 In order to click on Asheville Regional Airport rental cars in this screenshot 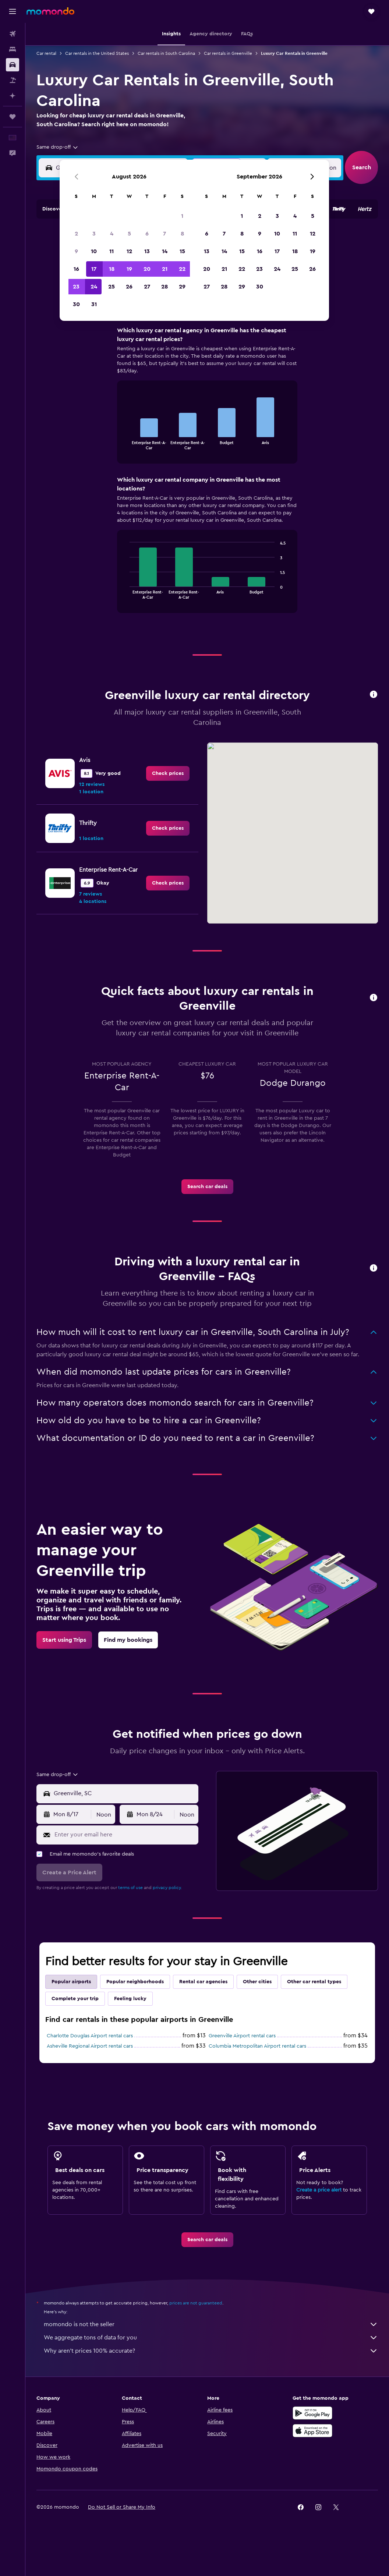, I will do `click(90, 2046)`.